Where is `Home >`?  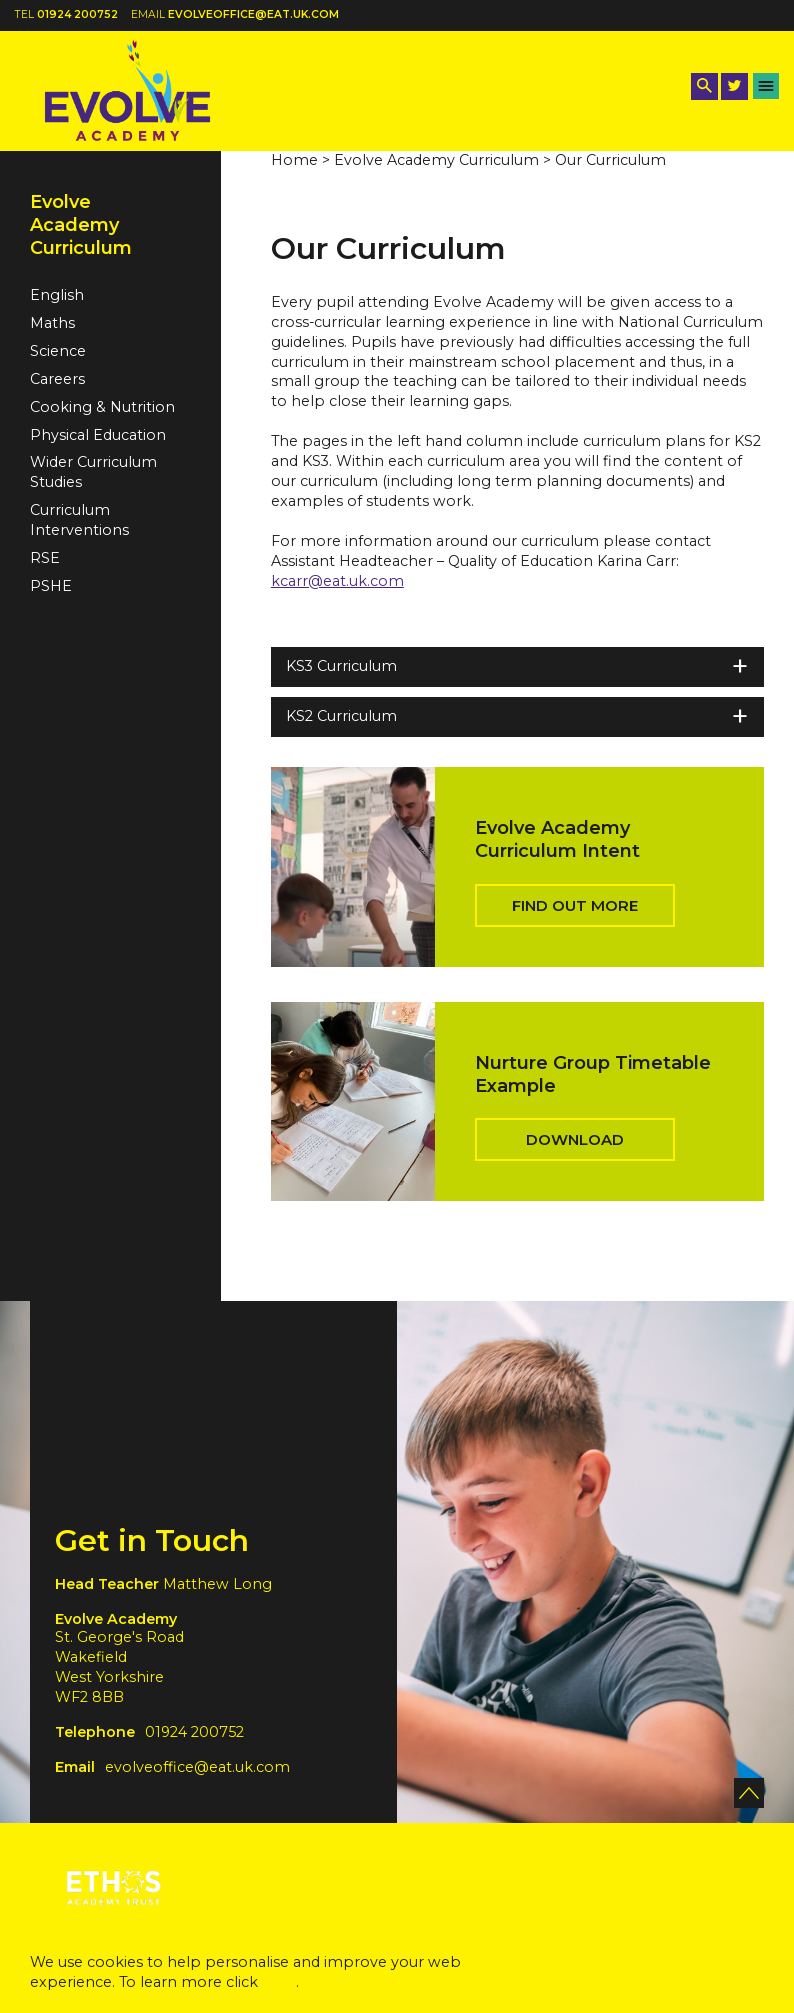
Home > is located at coordinates (300, 160).